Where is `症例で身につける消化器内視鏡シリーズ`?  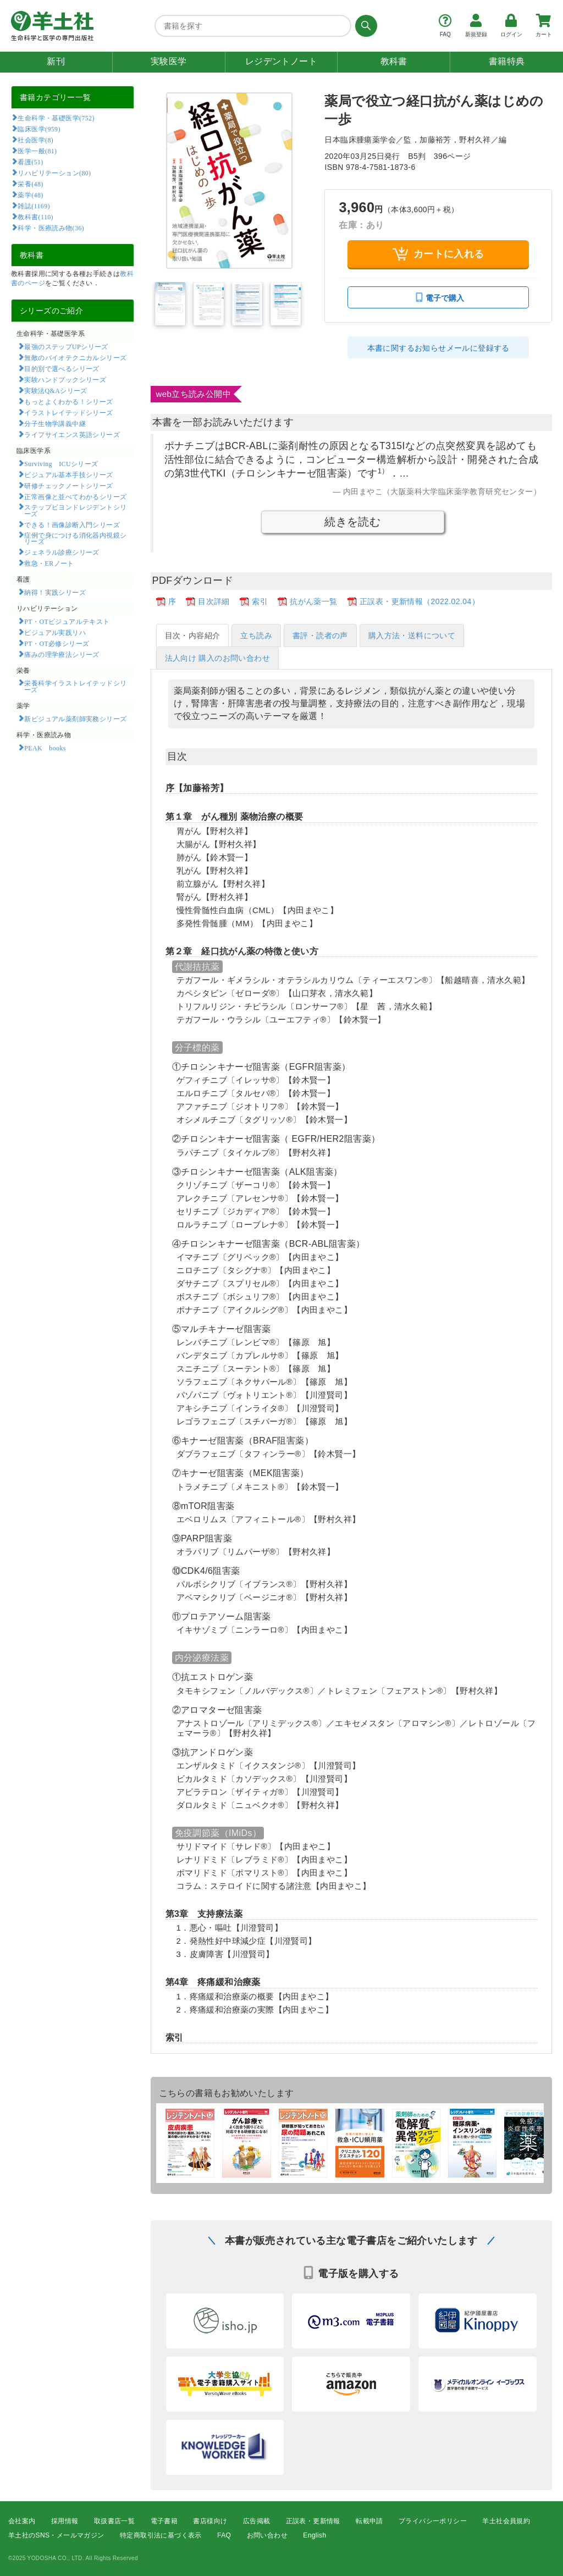 症例で身につける消化器内視鏡シリーズ is located at coordinates (75, 538).